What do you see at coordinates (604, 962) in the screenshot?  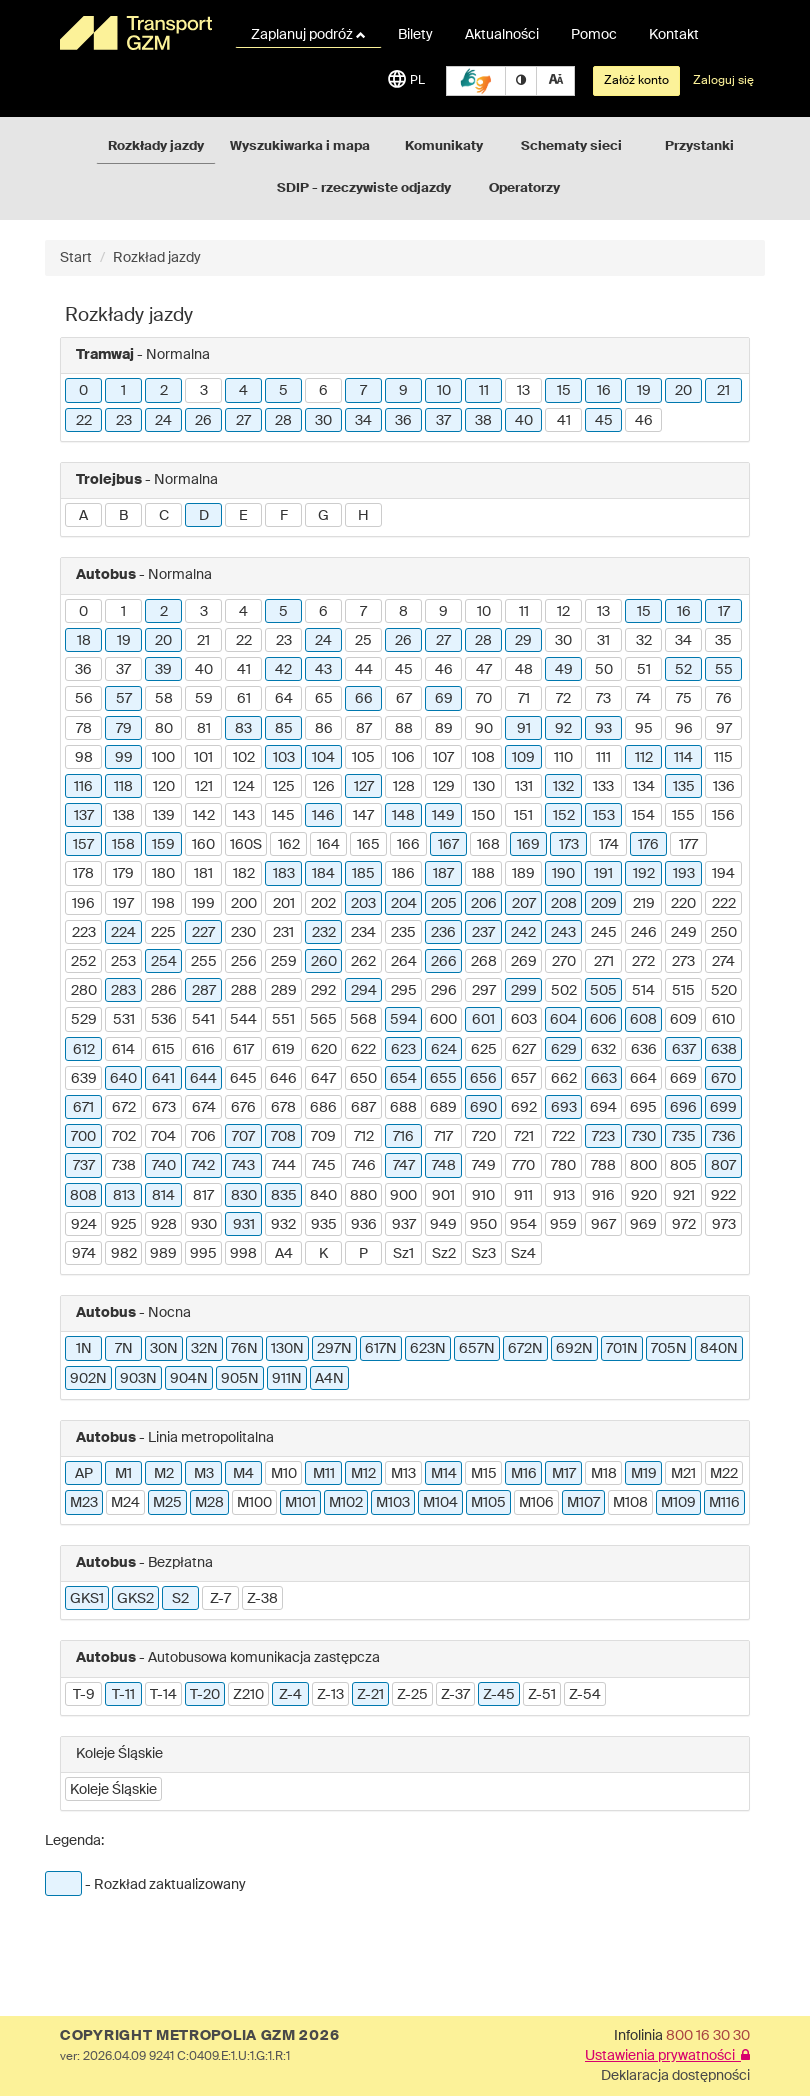 I see `271 [button]` at bounding box center [604, 962].